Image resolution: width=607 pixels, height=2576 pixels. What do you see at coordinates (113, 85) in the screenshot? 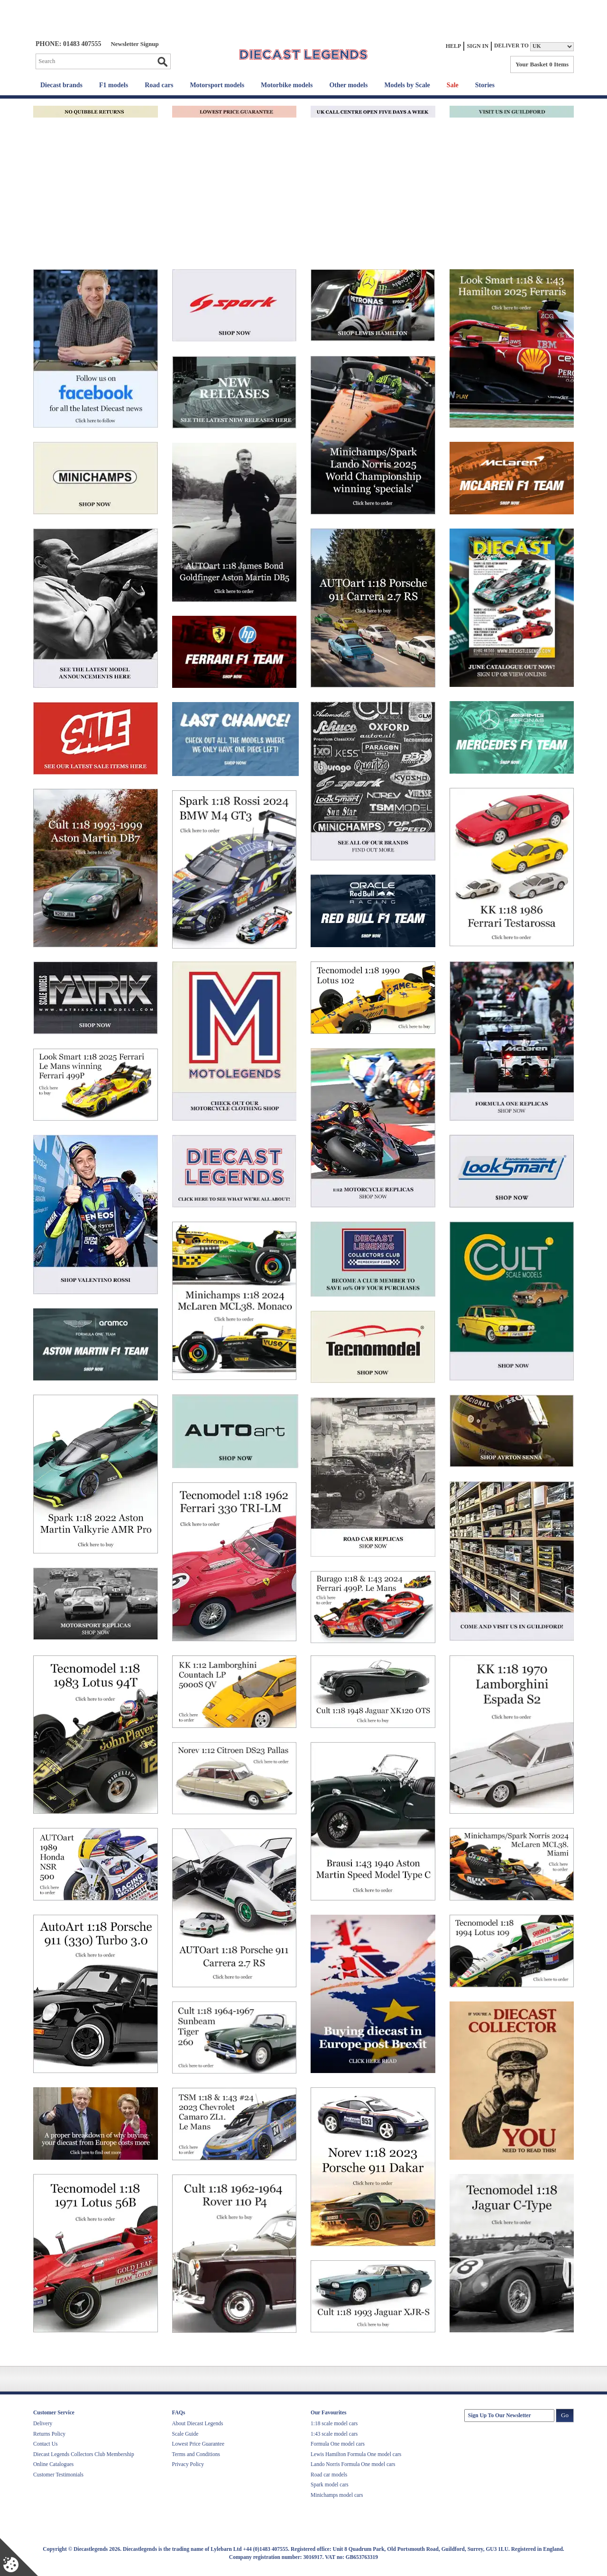
I see `F1 models` at bounding box center [113, 85].